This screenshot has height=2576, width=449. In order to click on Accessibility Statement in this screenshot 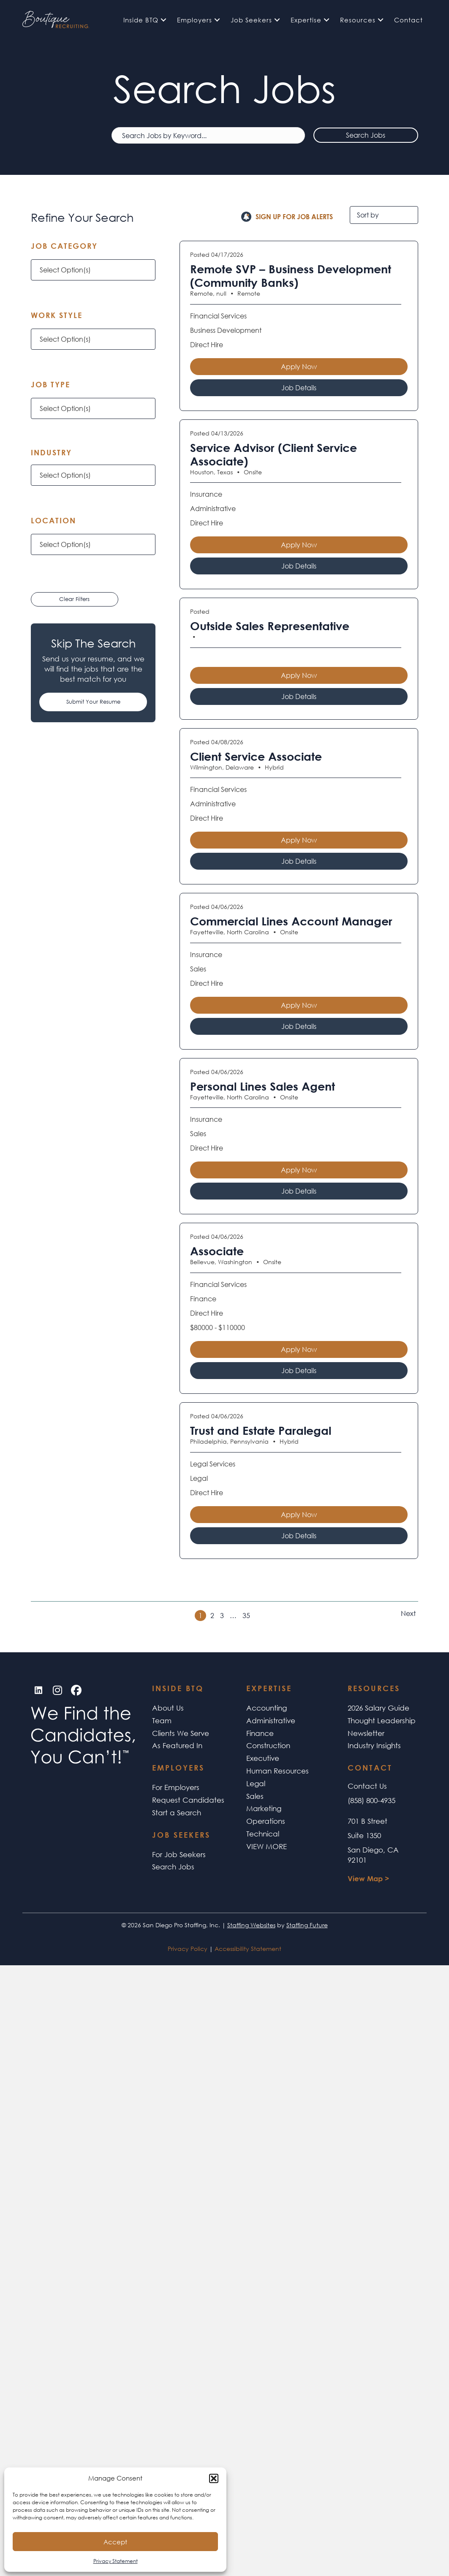, I will do `click(248, 1949)`.